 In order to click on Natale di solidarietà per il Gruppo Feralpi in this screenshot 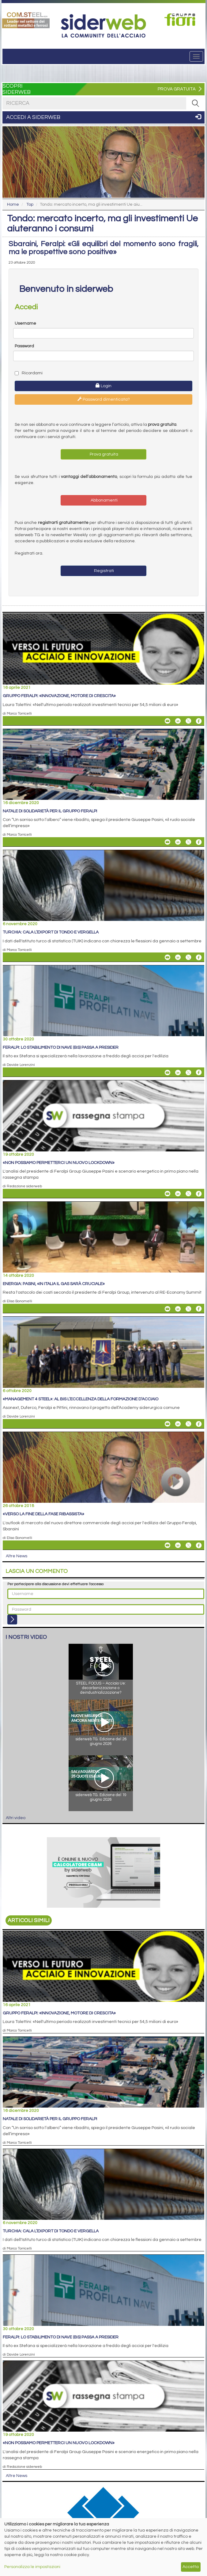, I will do `click(50, 811)`.